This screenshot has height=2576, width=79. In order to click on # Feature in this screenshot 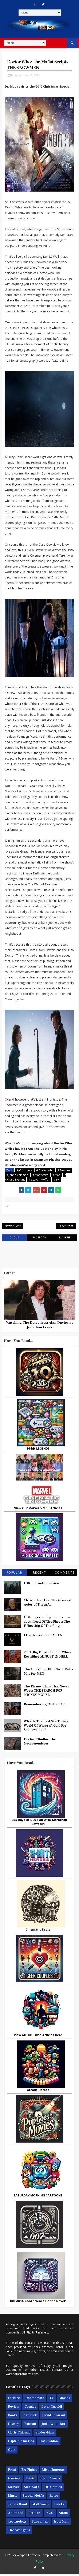, I will do `click(64, 1170)`.